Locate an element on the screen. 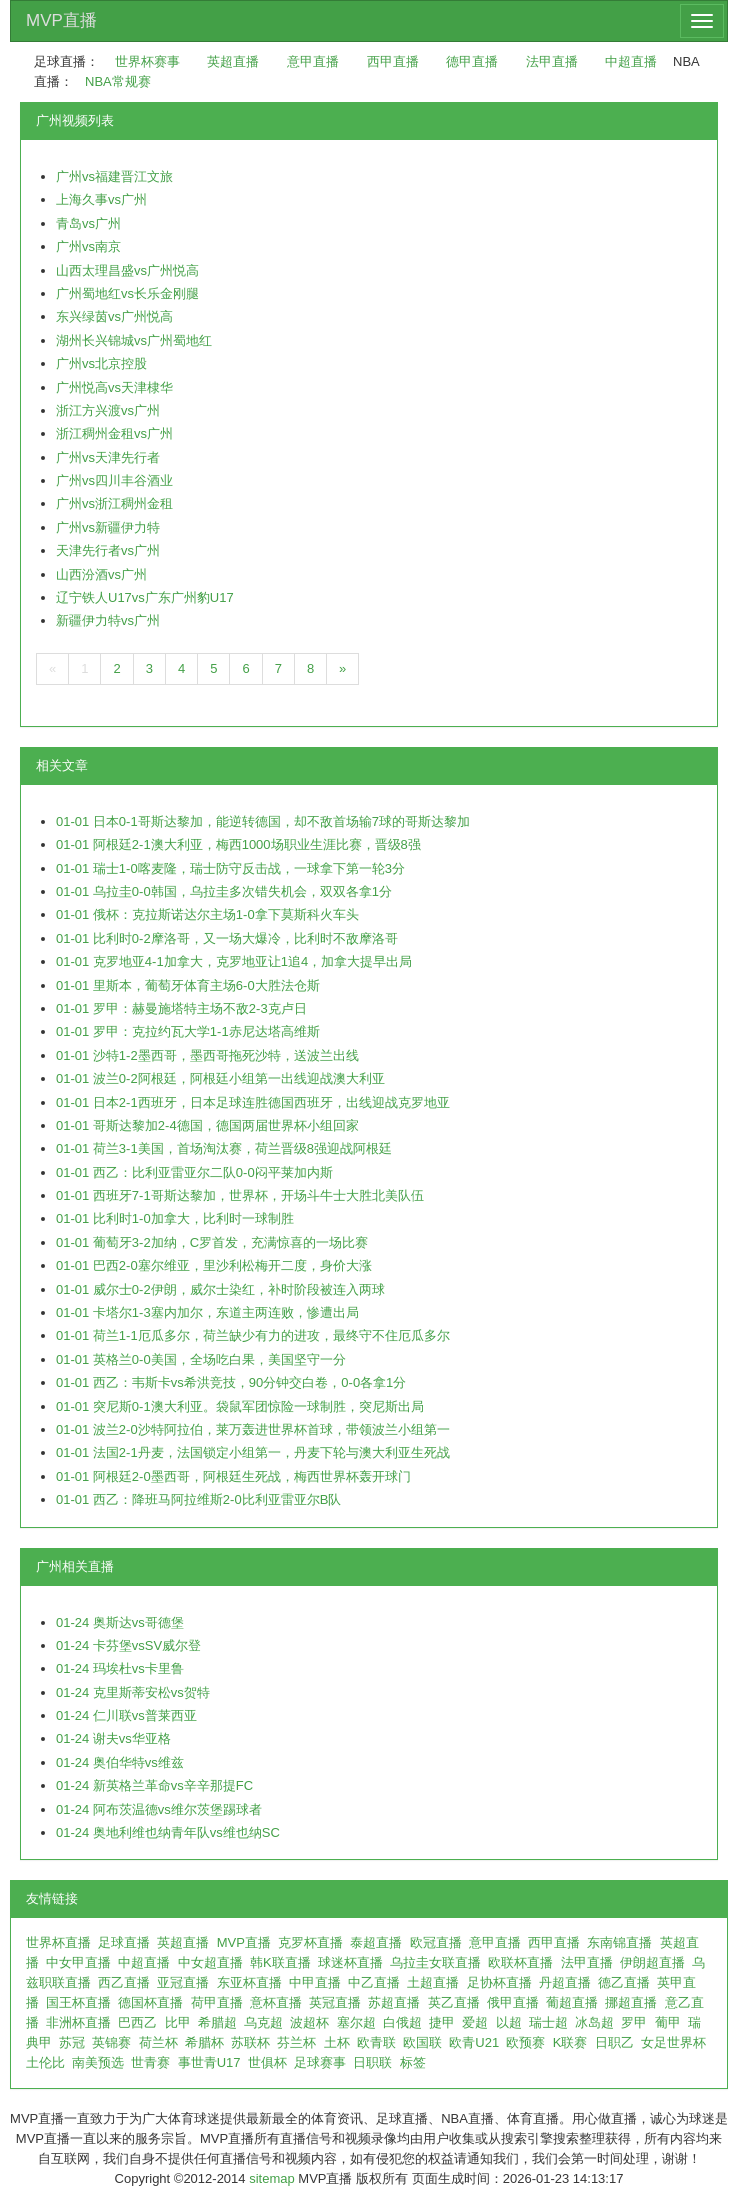 The height and width of the screenshot is (2189, 738). 新疆伊力特vs广州 is located at coordinates (108, 620).